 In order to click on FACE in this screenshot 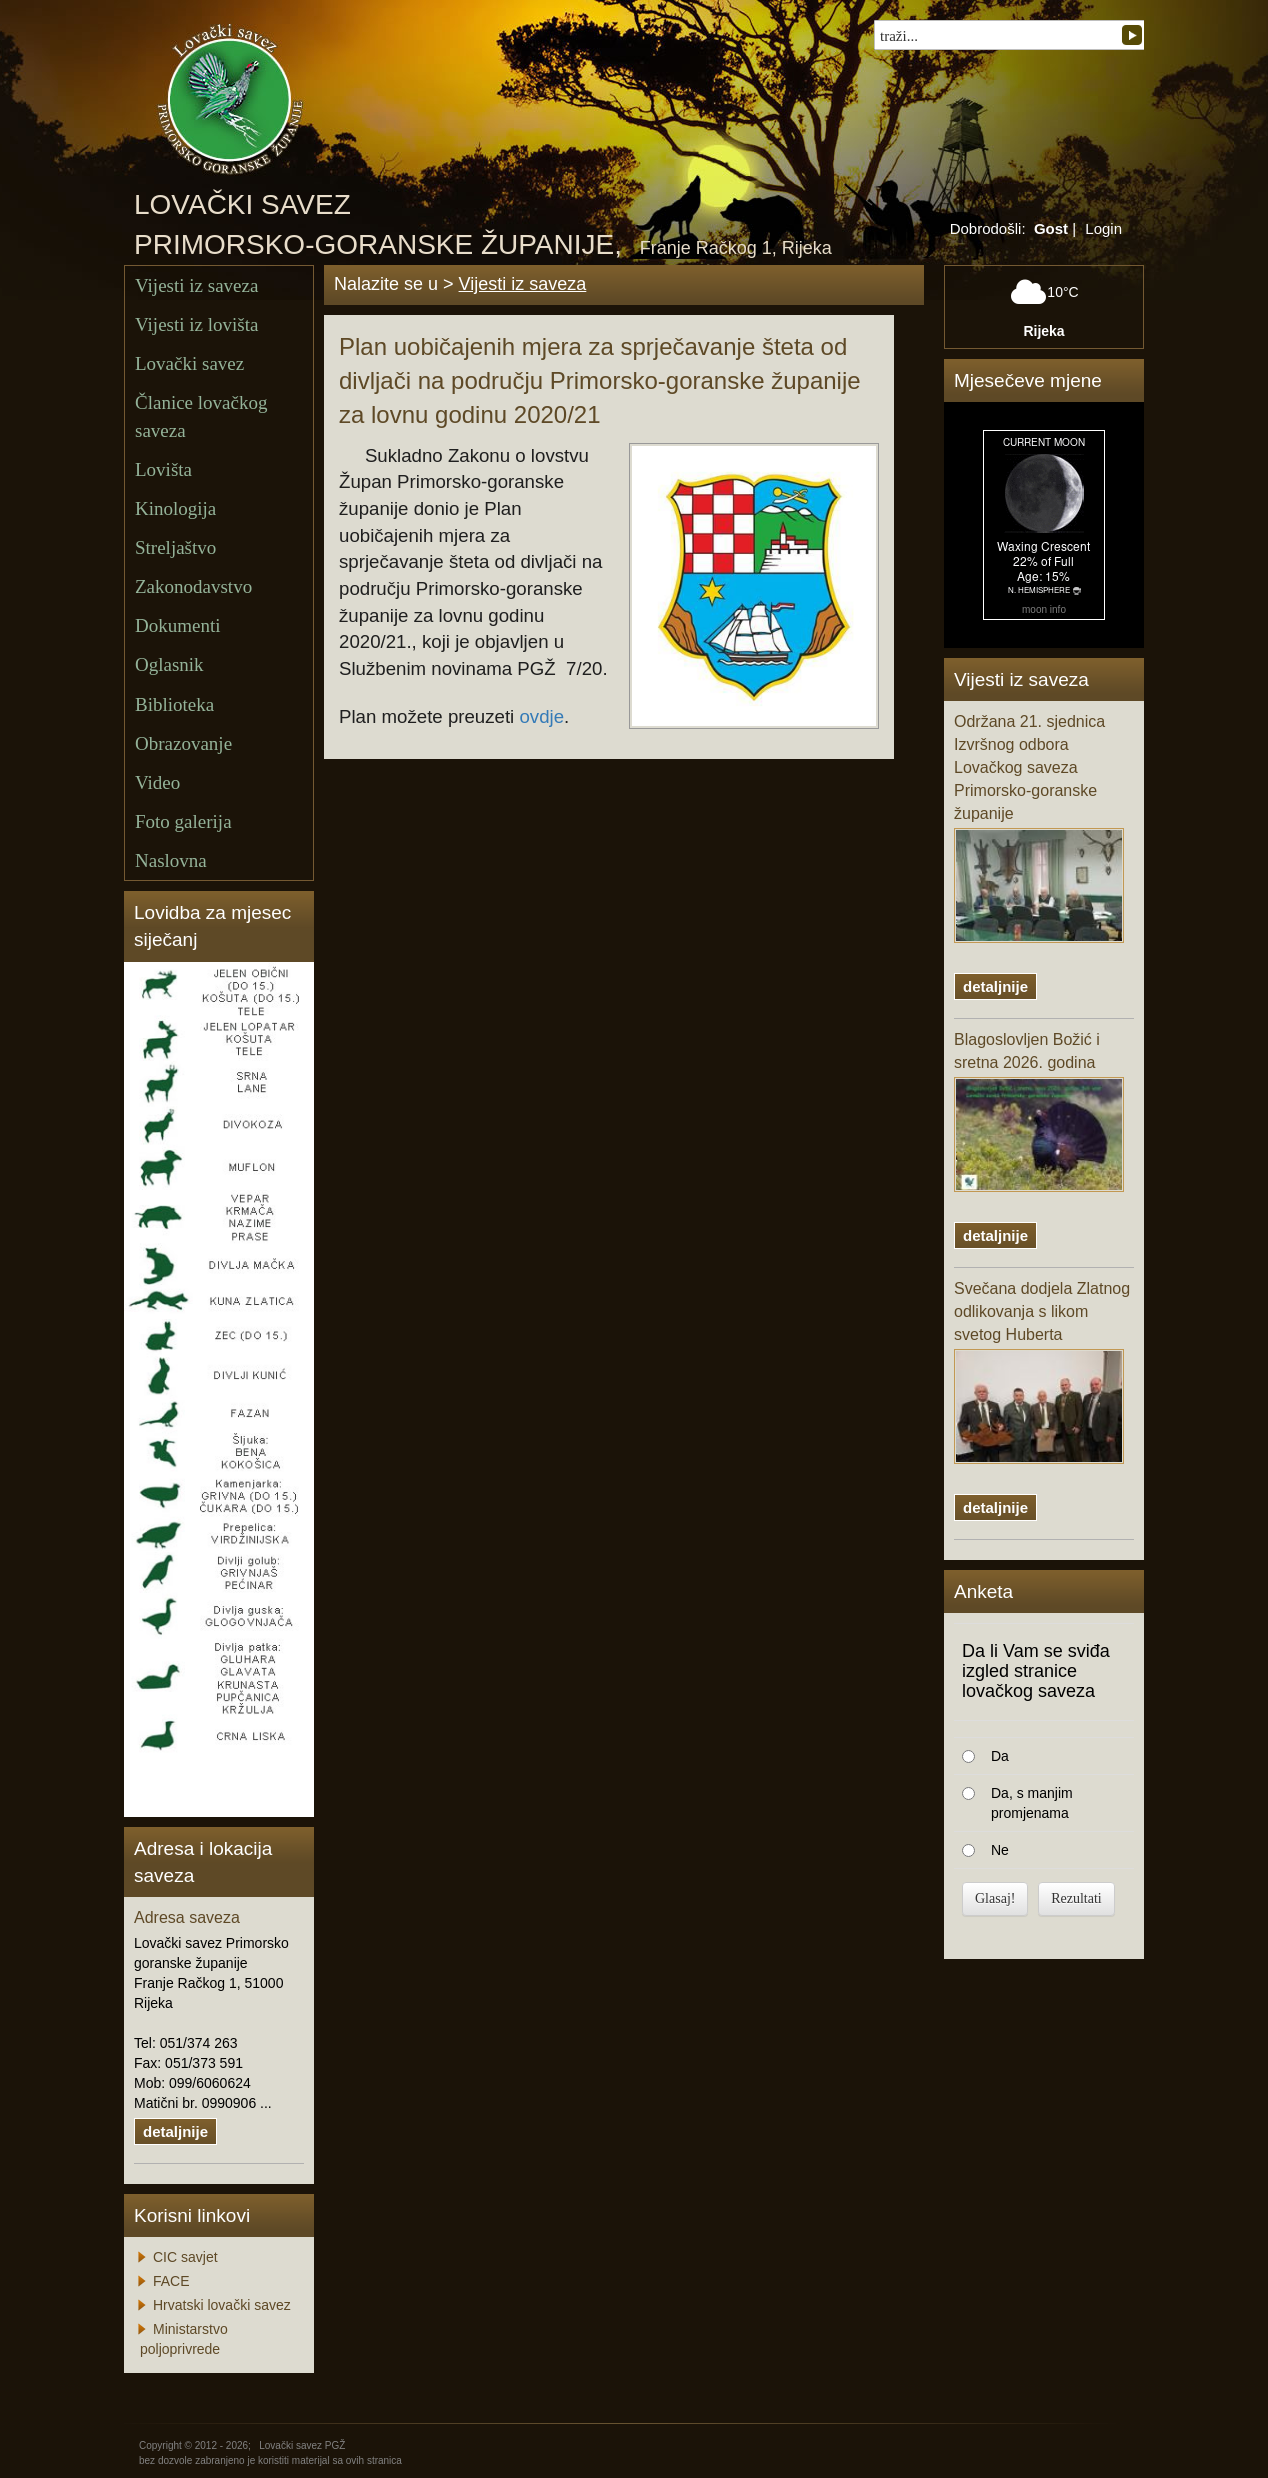, I will do `click(171, 2281)`.